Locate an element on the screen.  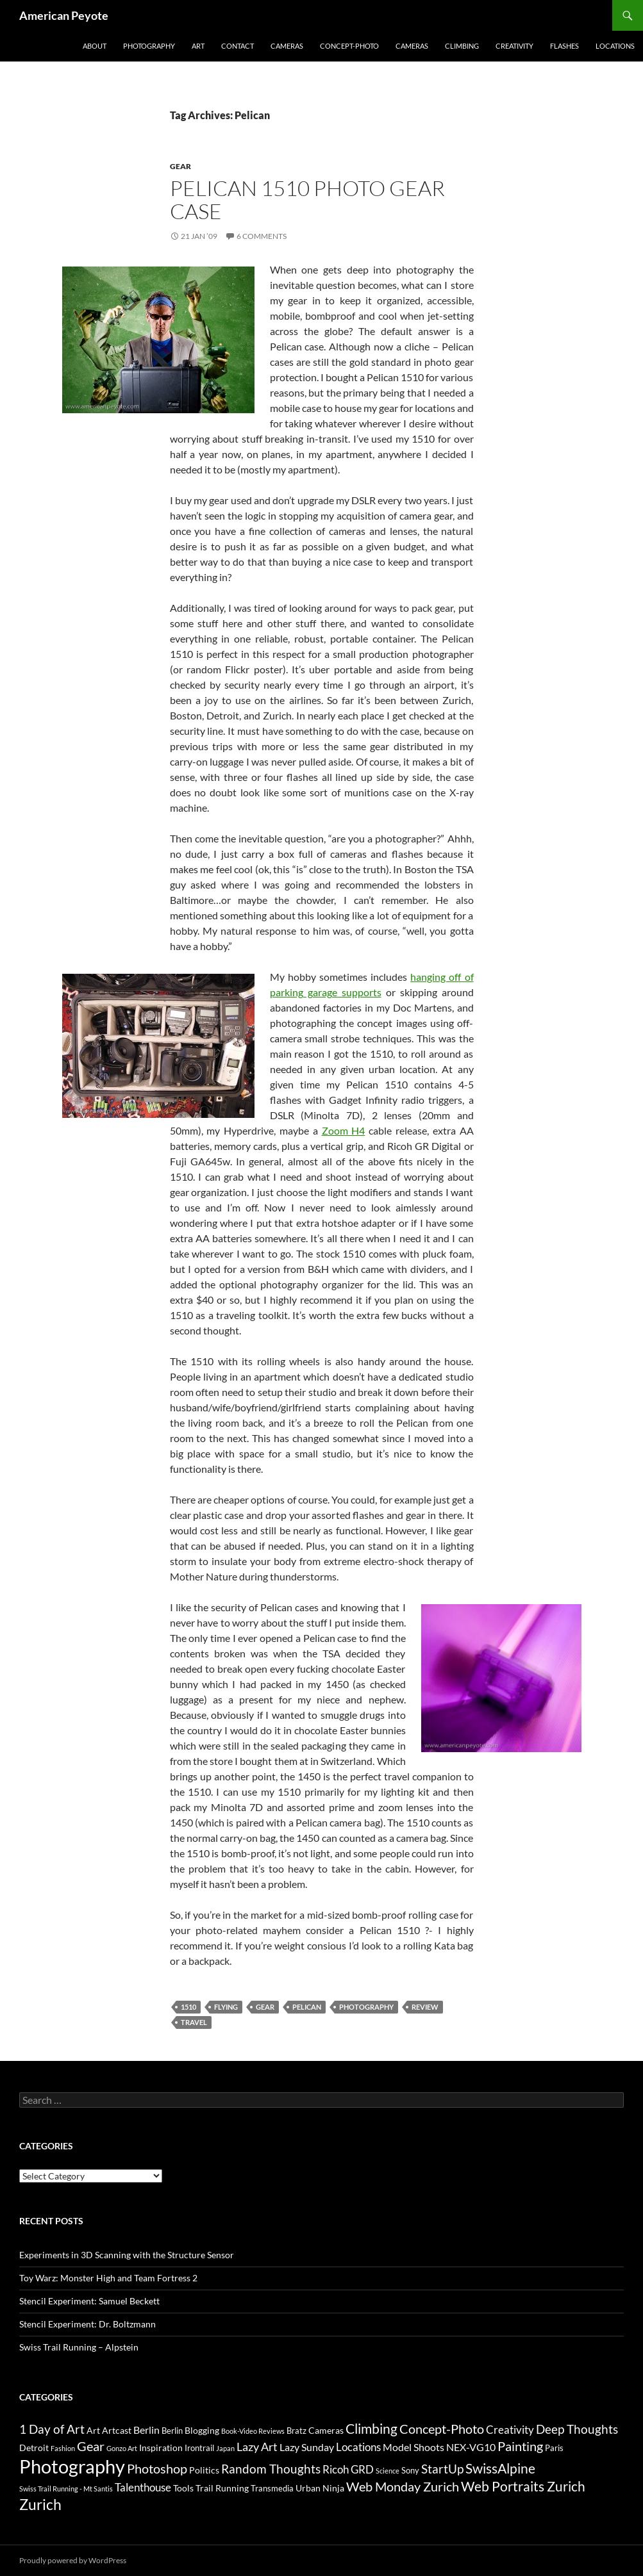
6 Comments is located at coordinates (262, 236).